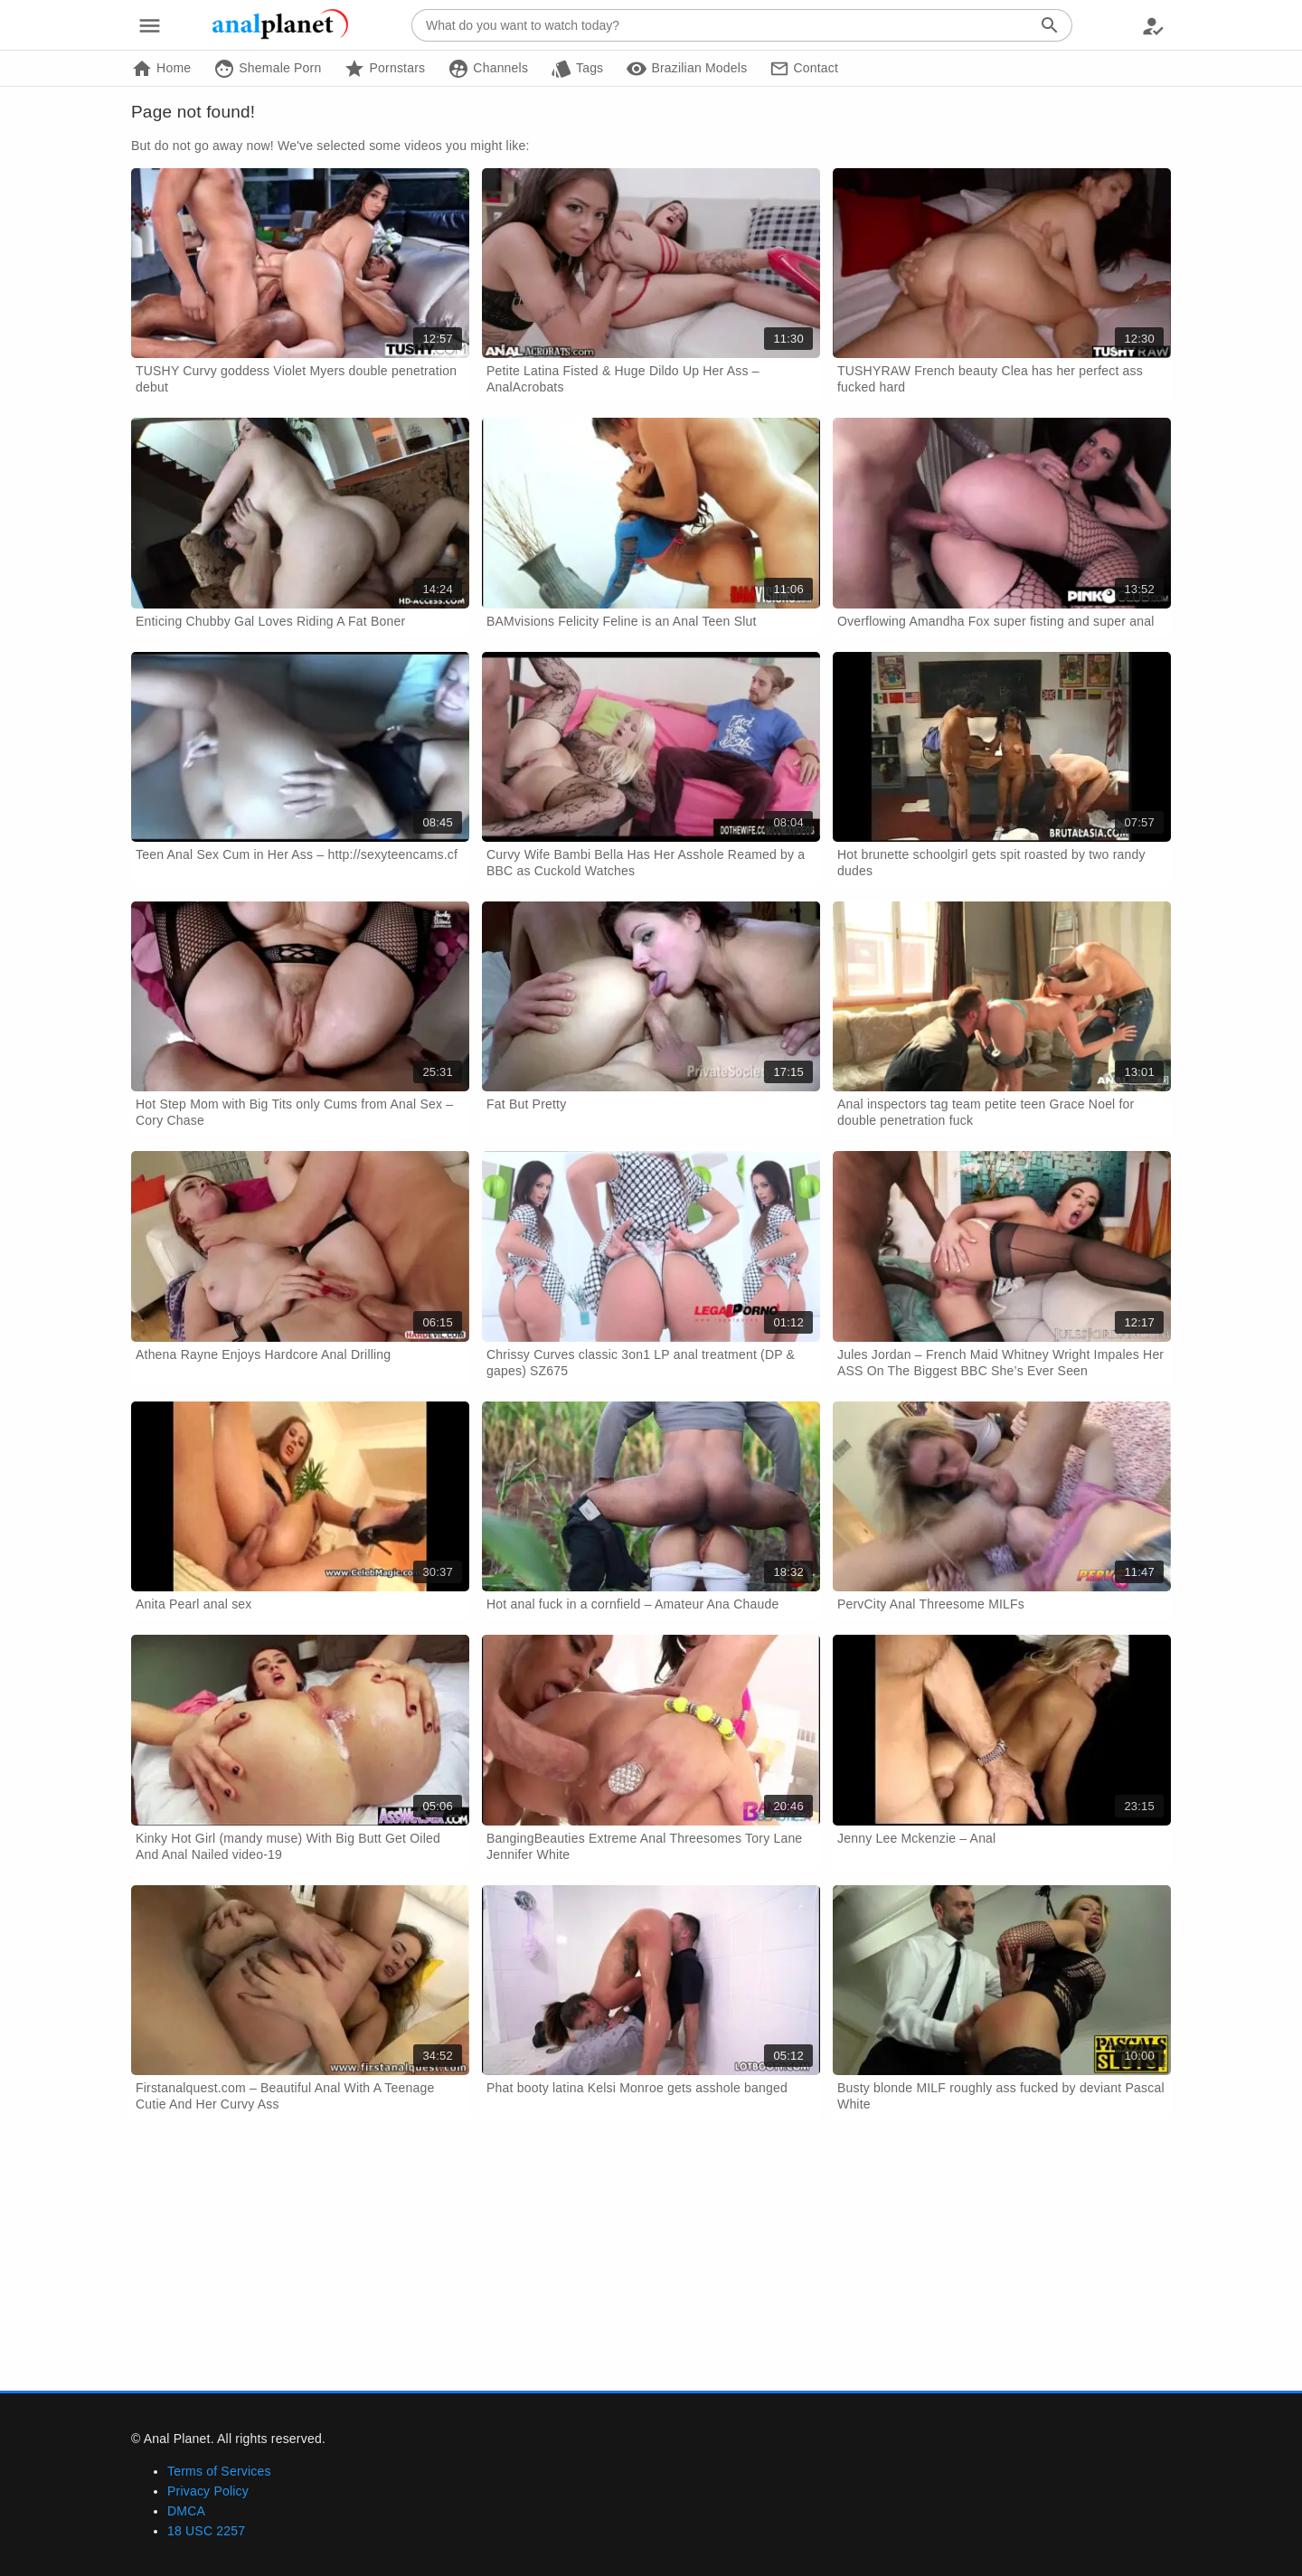  Describe the element at coordinates (384, 69) in the screenshot. I see `Pornstars` at that location.